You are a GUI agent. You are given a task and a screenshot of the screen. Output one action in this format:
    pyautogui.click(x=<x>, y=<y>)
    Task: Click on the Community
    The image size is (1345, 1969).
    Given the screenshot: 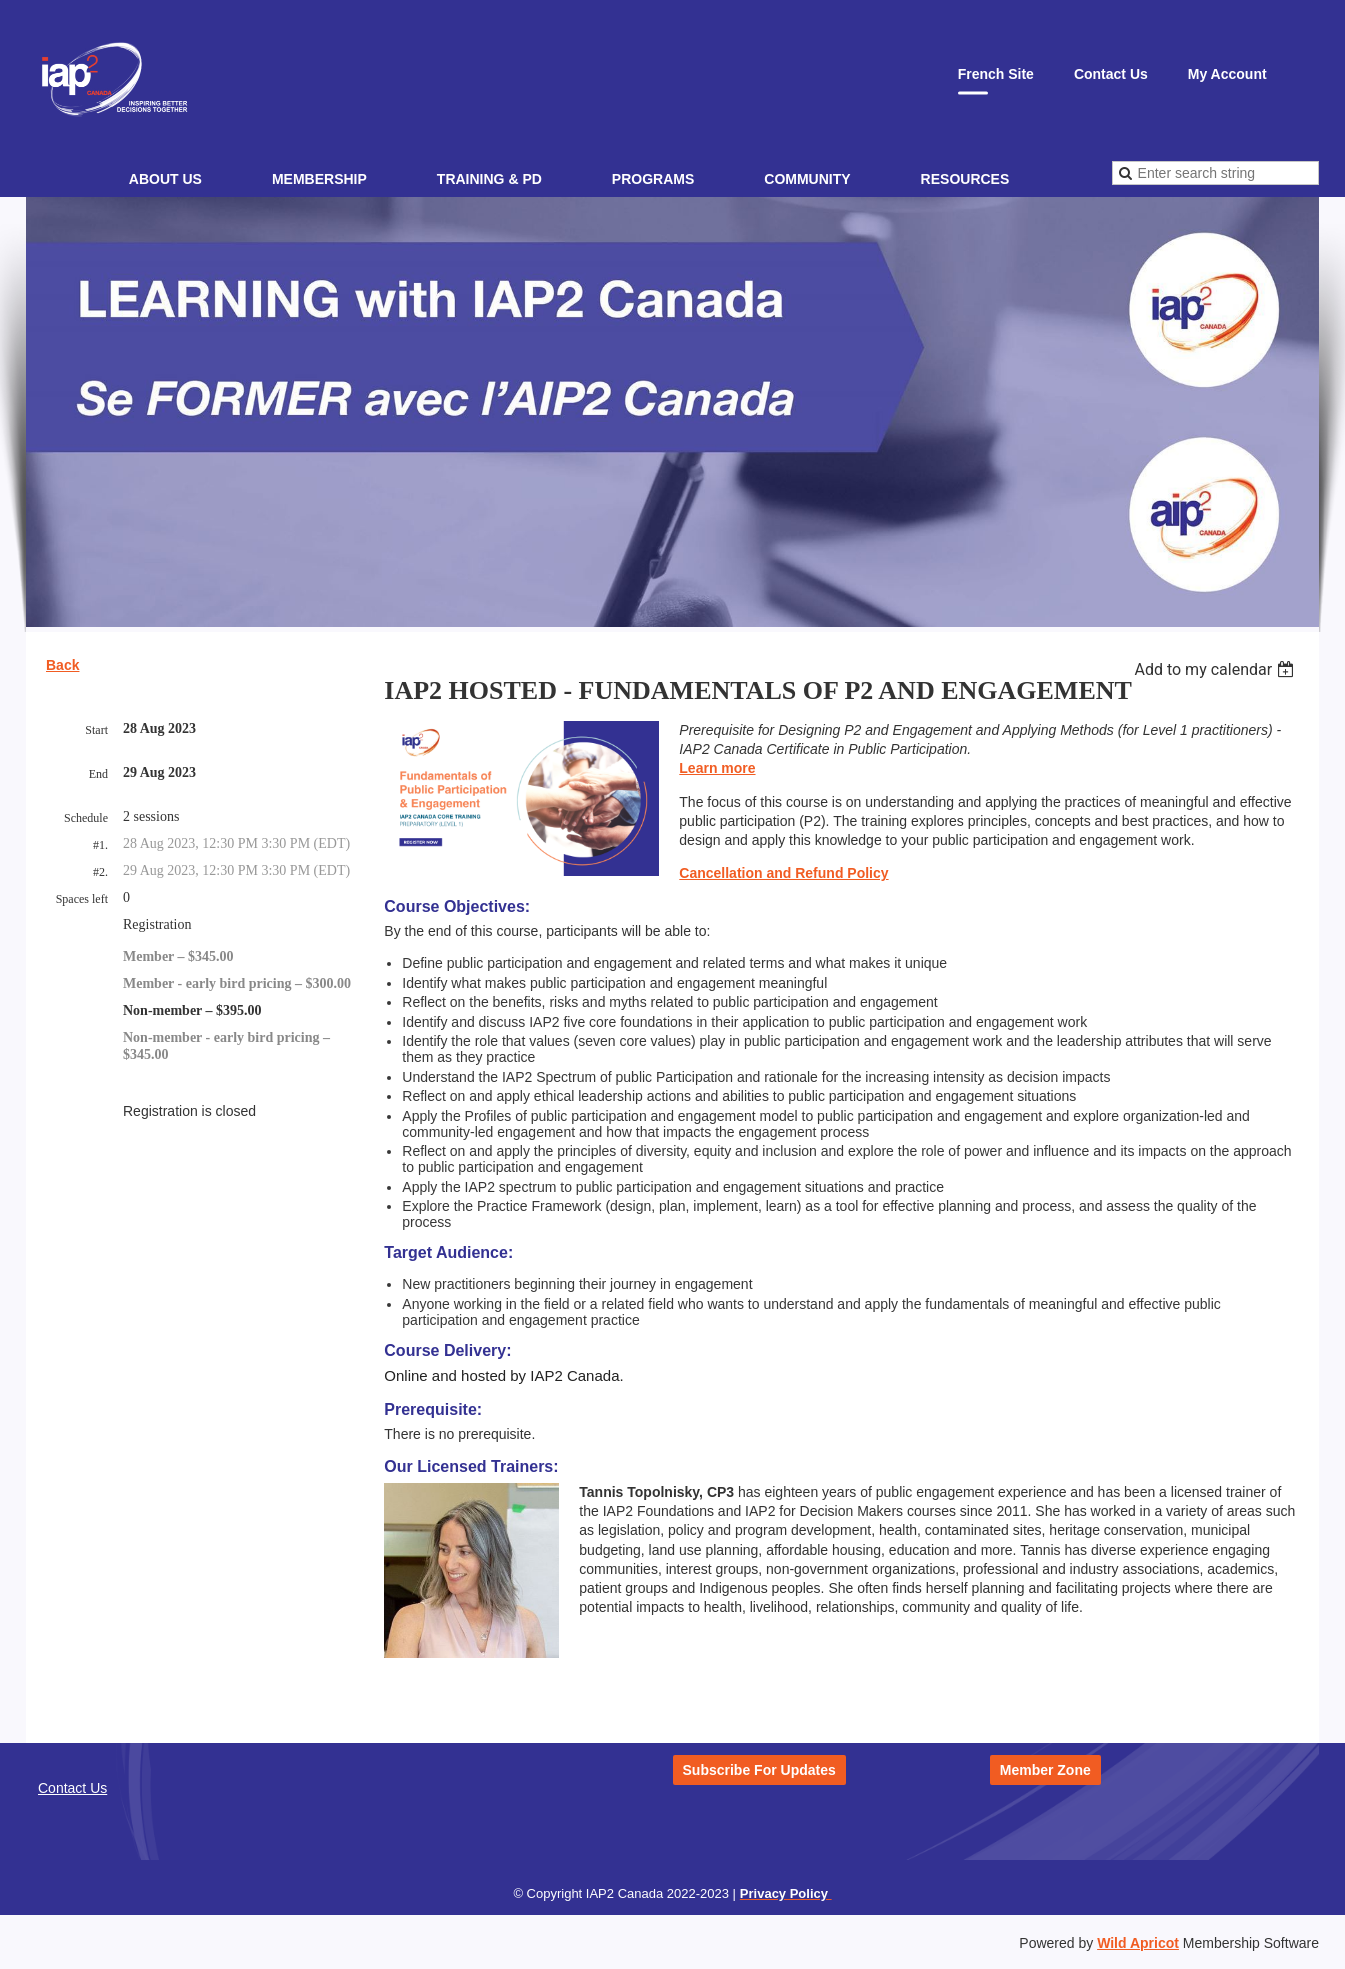 What is the action you would take?
    pyautogui.click(x=807, y=179)
    